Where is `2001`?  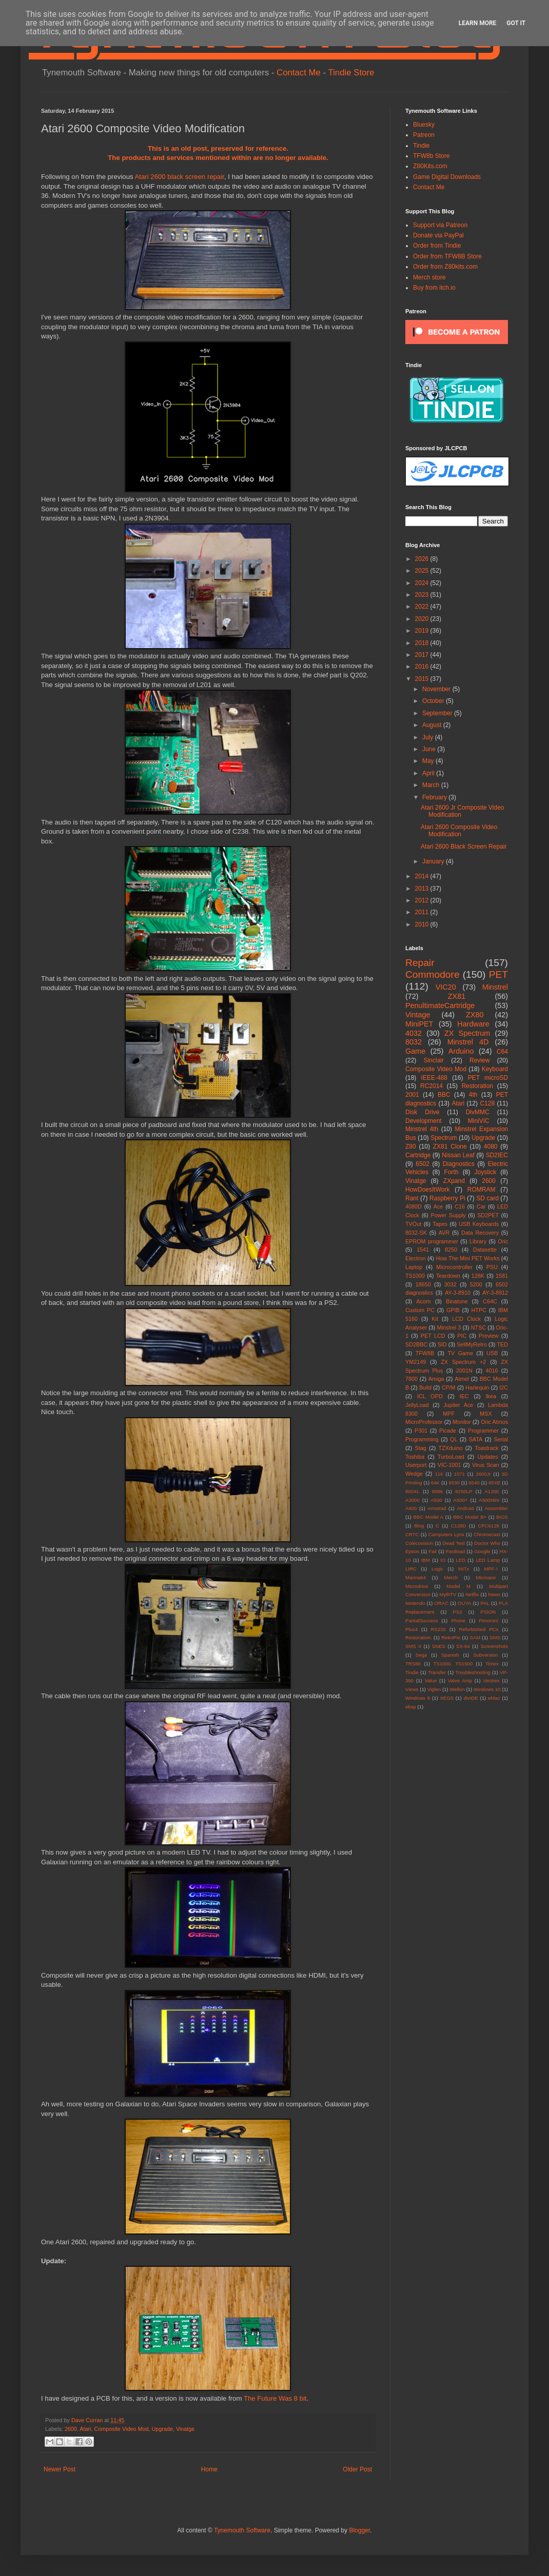
2001 is located at coordinates (412, 1094).